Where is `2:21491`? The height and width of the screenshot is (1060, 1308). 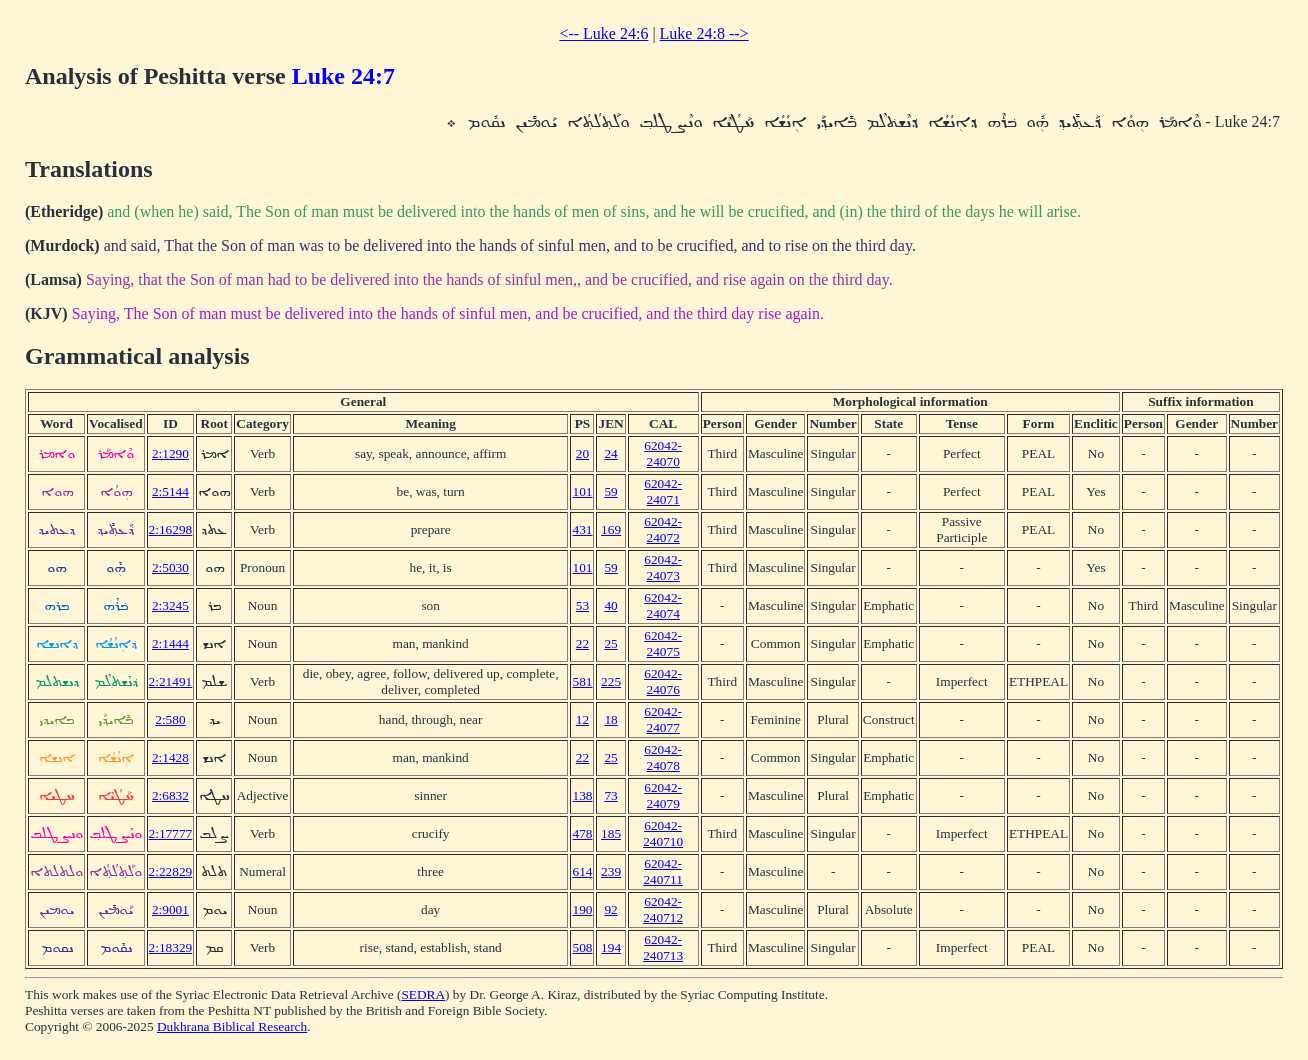
2:21491 is located at coordinates (171, 681).